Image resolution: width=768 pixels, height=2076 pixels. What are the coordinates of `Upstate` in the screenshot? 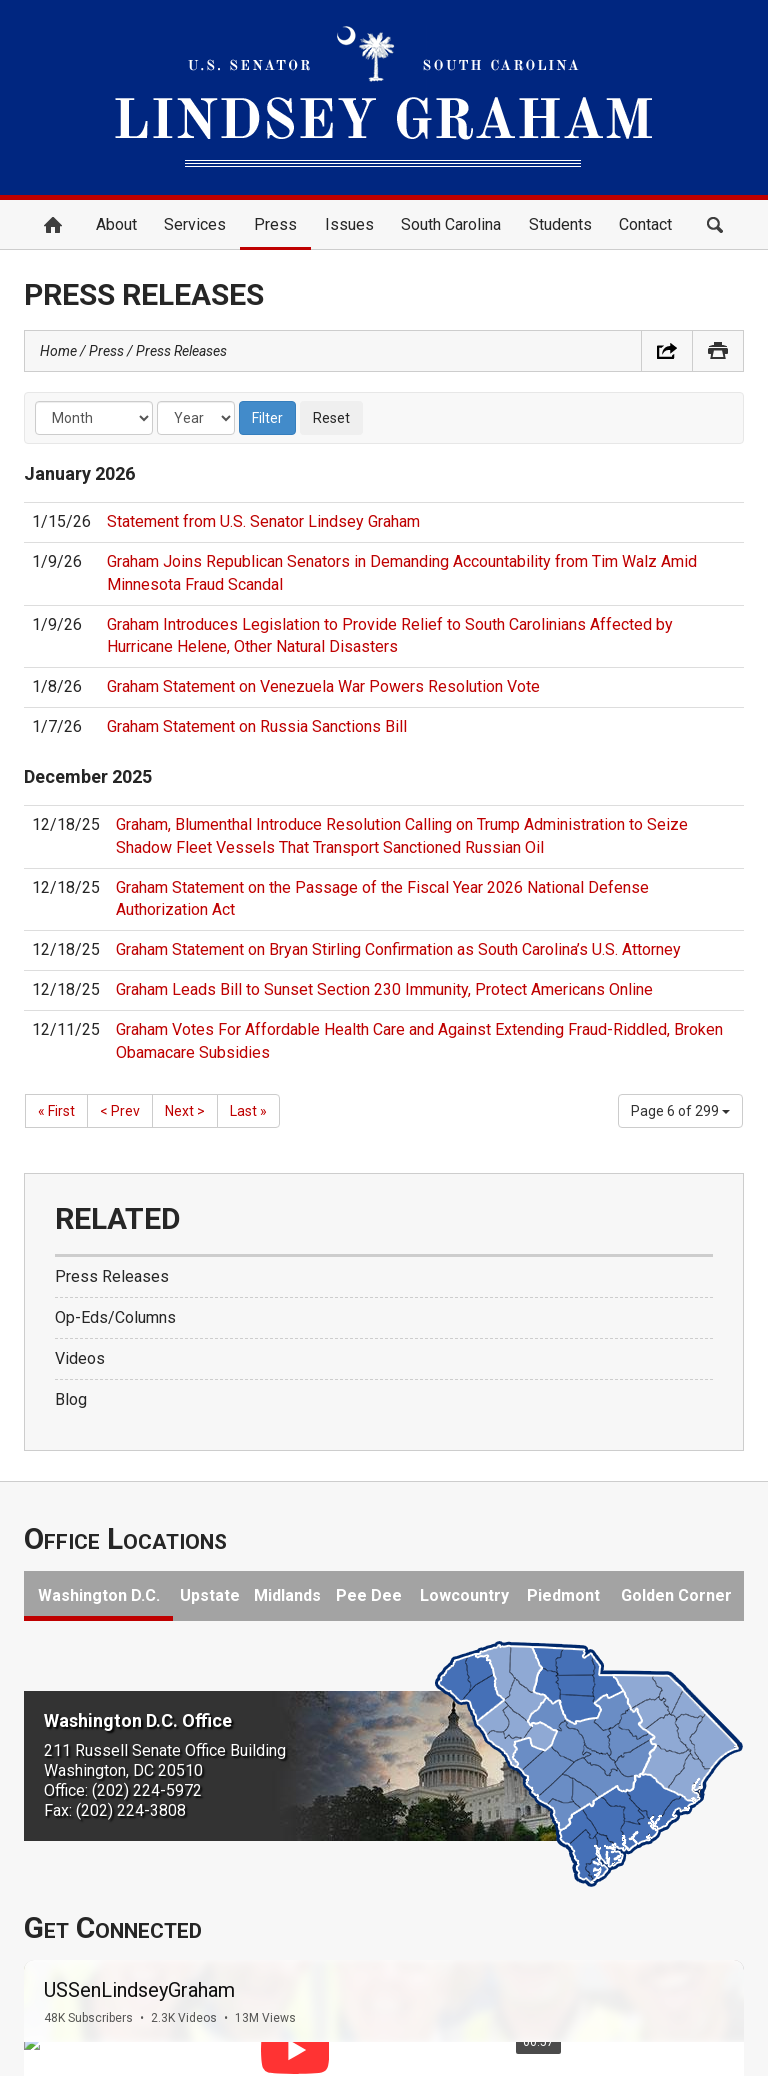 It's located at (210, 1595).